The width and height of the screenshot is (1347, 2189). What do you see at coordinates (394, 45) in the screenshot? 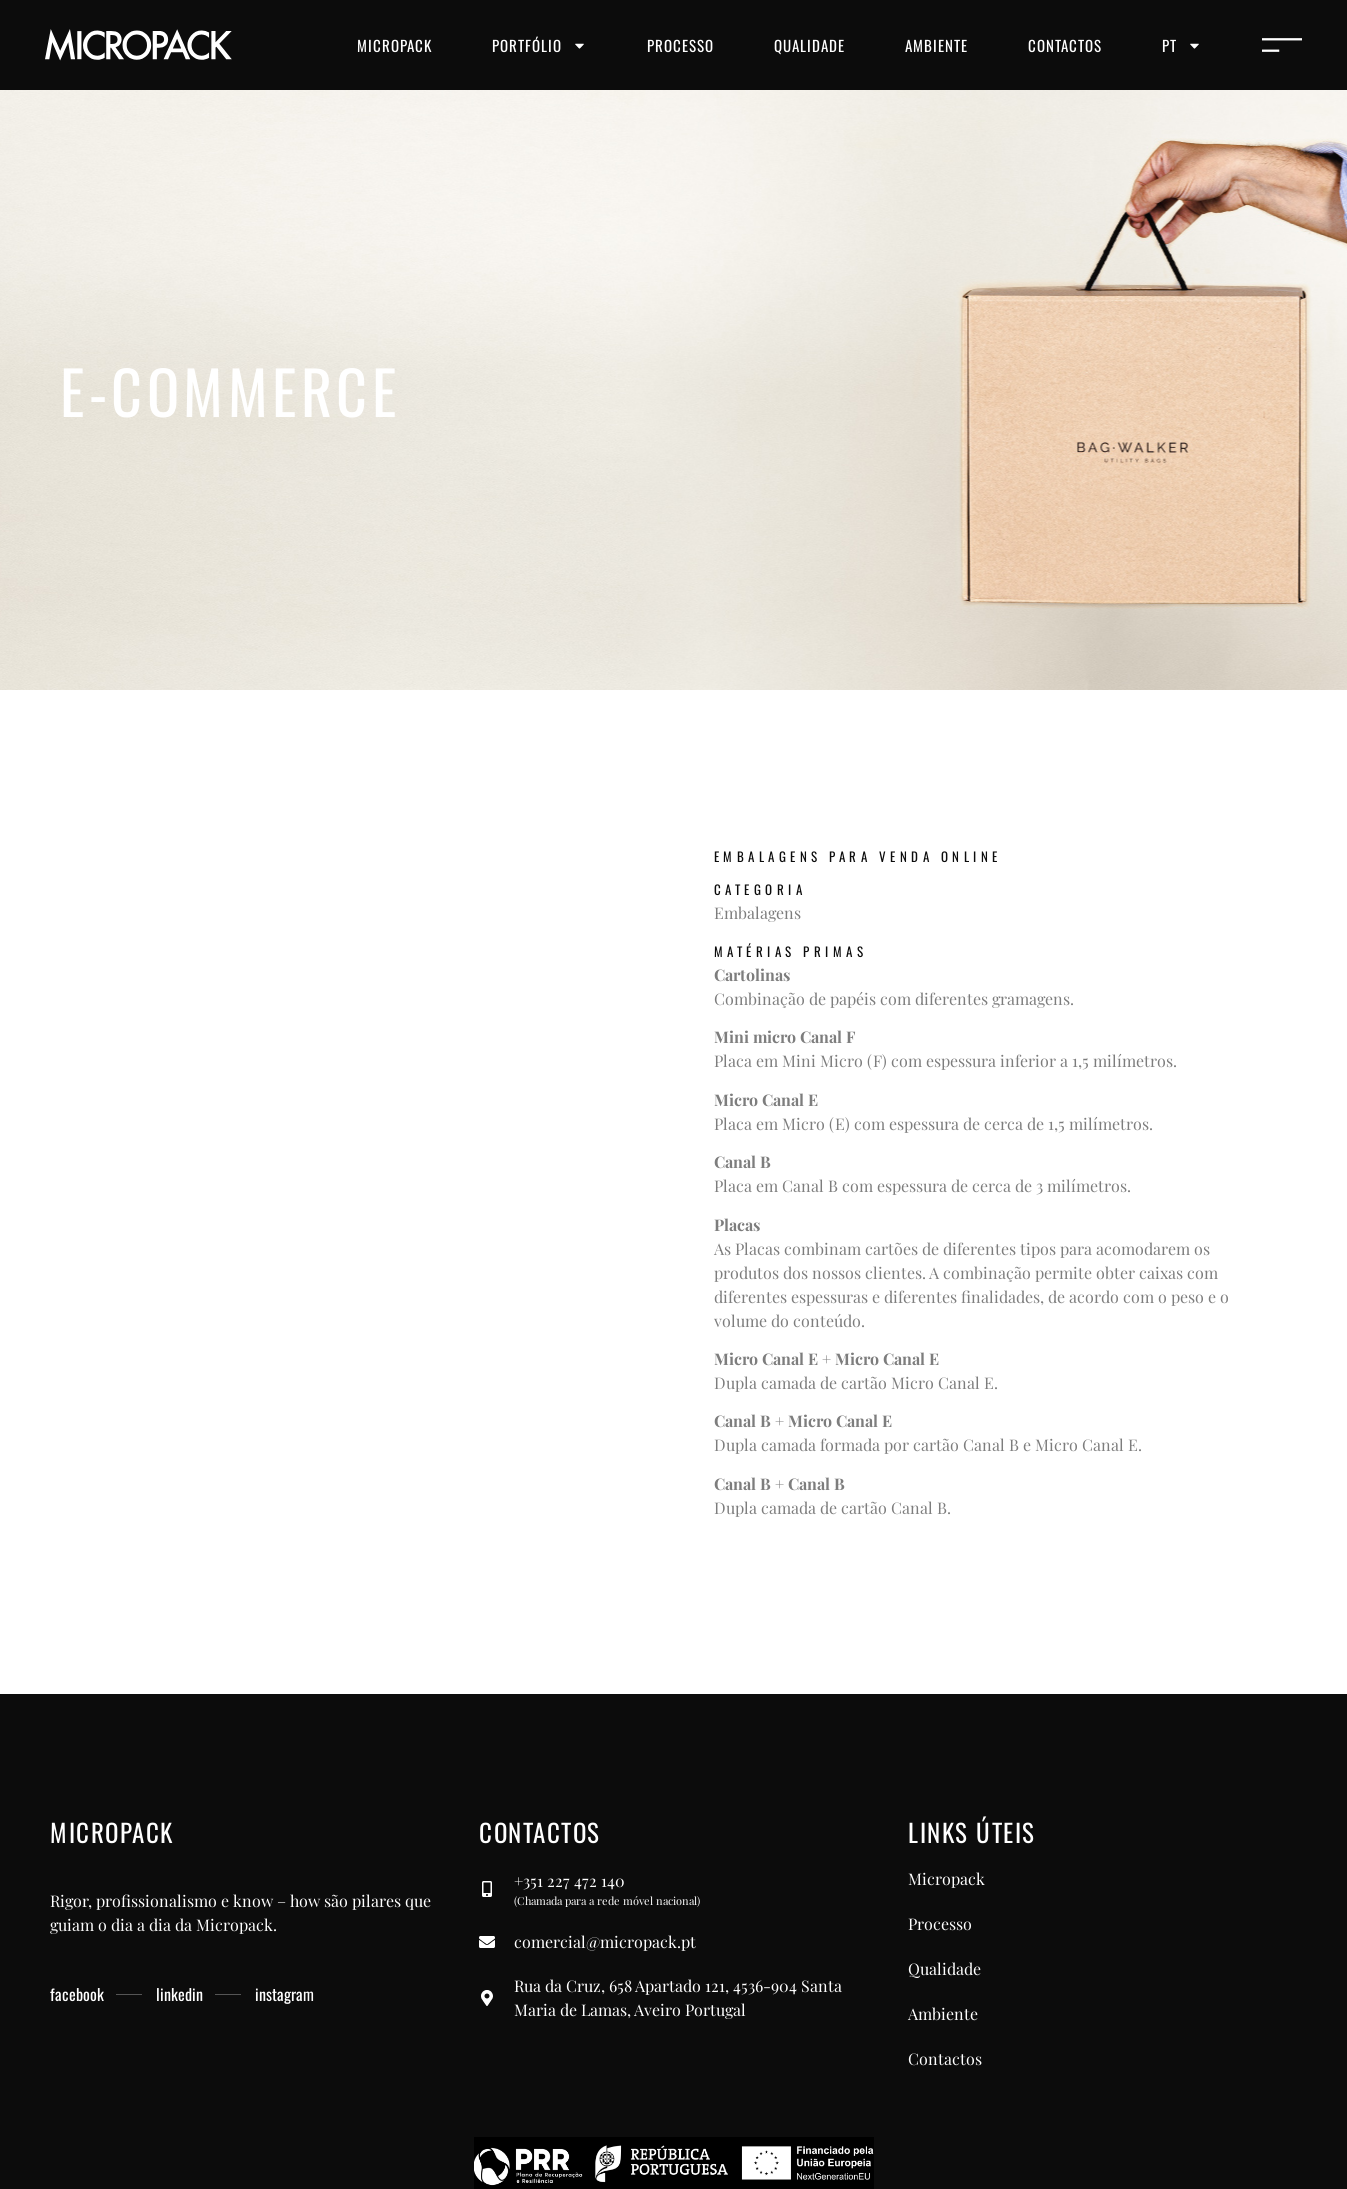
I see `Micropack` at bounding box center [394, 45].